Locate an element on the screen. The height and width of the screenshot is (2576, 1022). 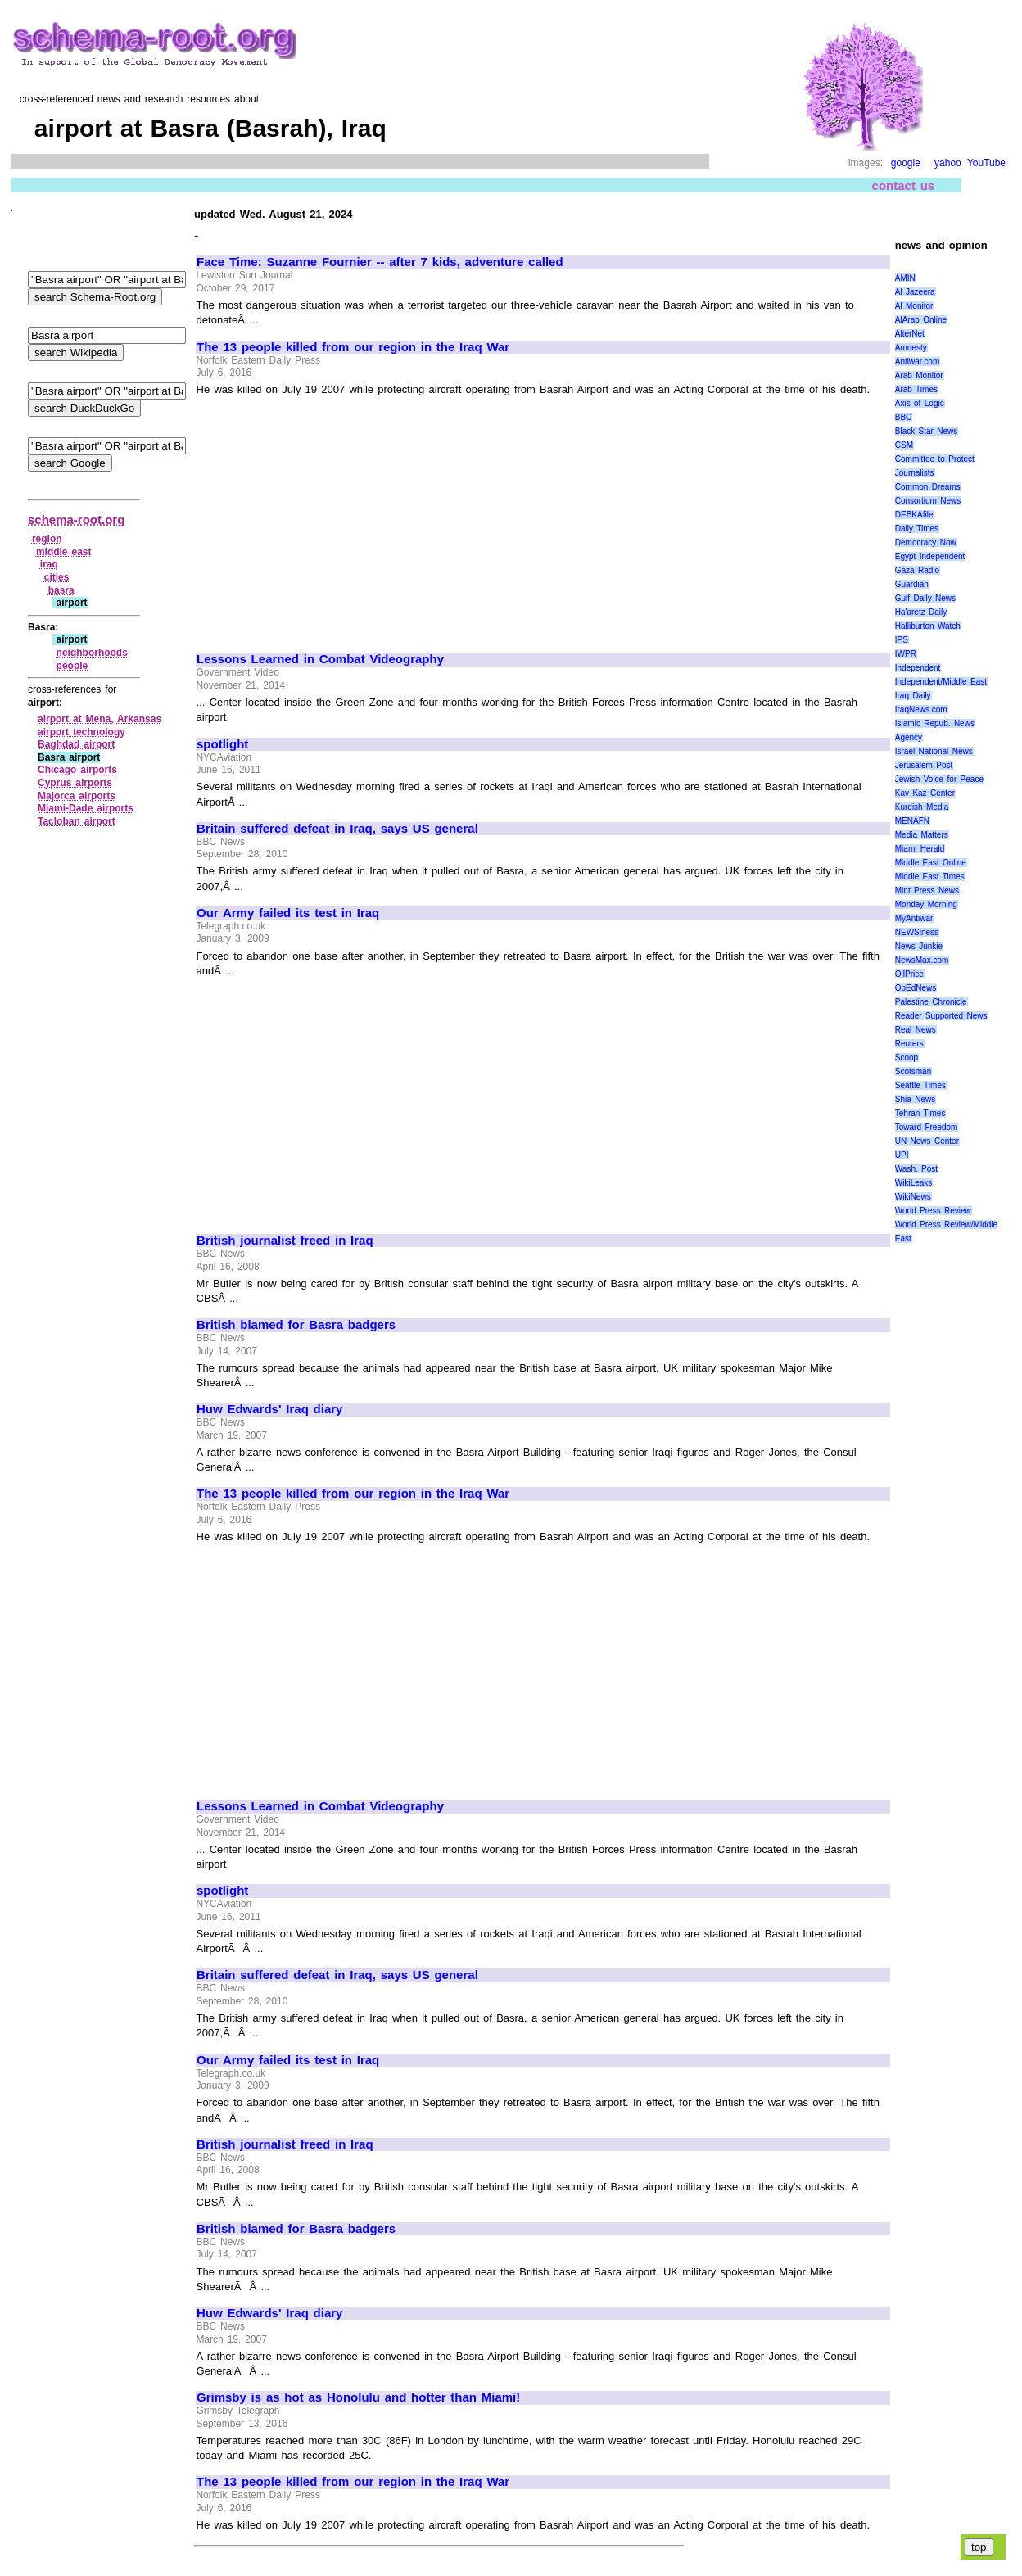
Middle East Online is located at coordinates (930, 862).